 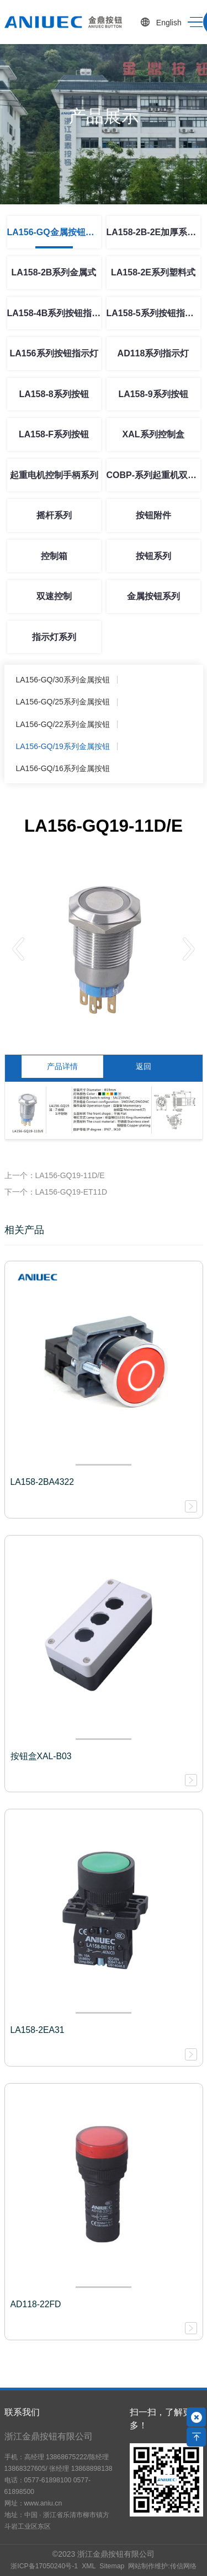 What do you see at coordinates (153, 313) in the screenshot?
I see `LA158-5系列按钮指示灯` at bounding box center [153, 313].